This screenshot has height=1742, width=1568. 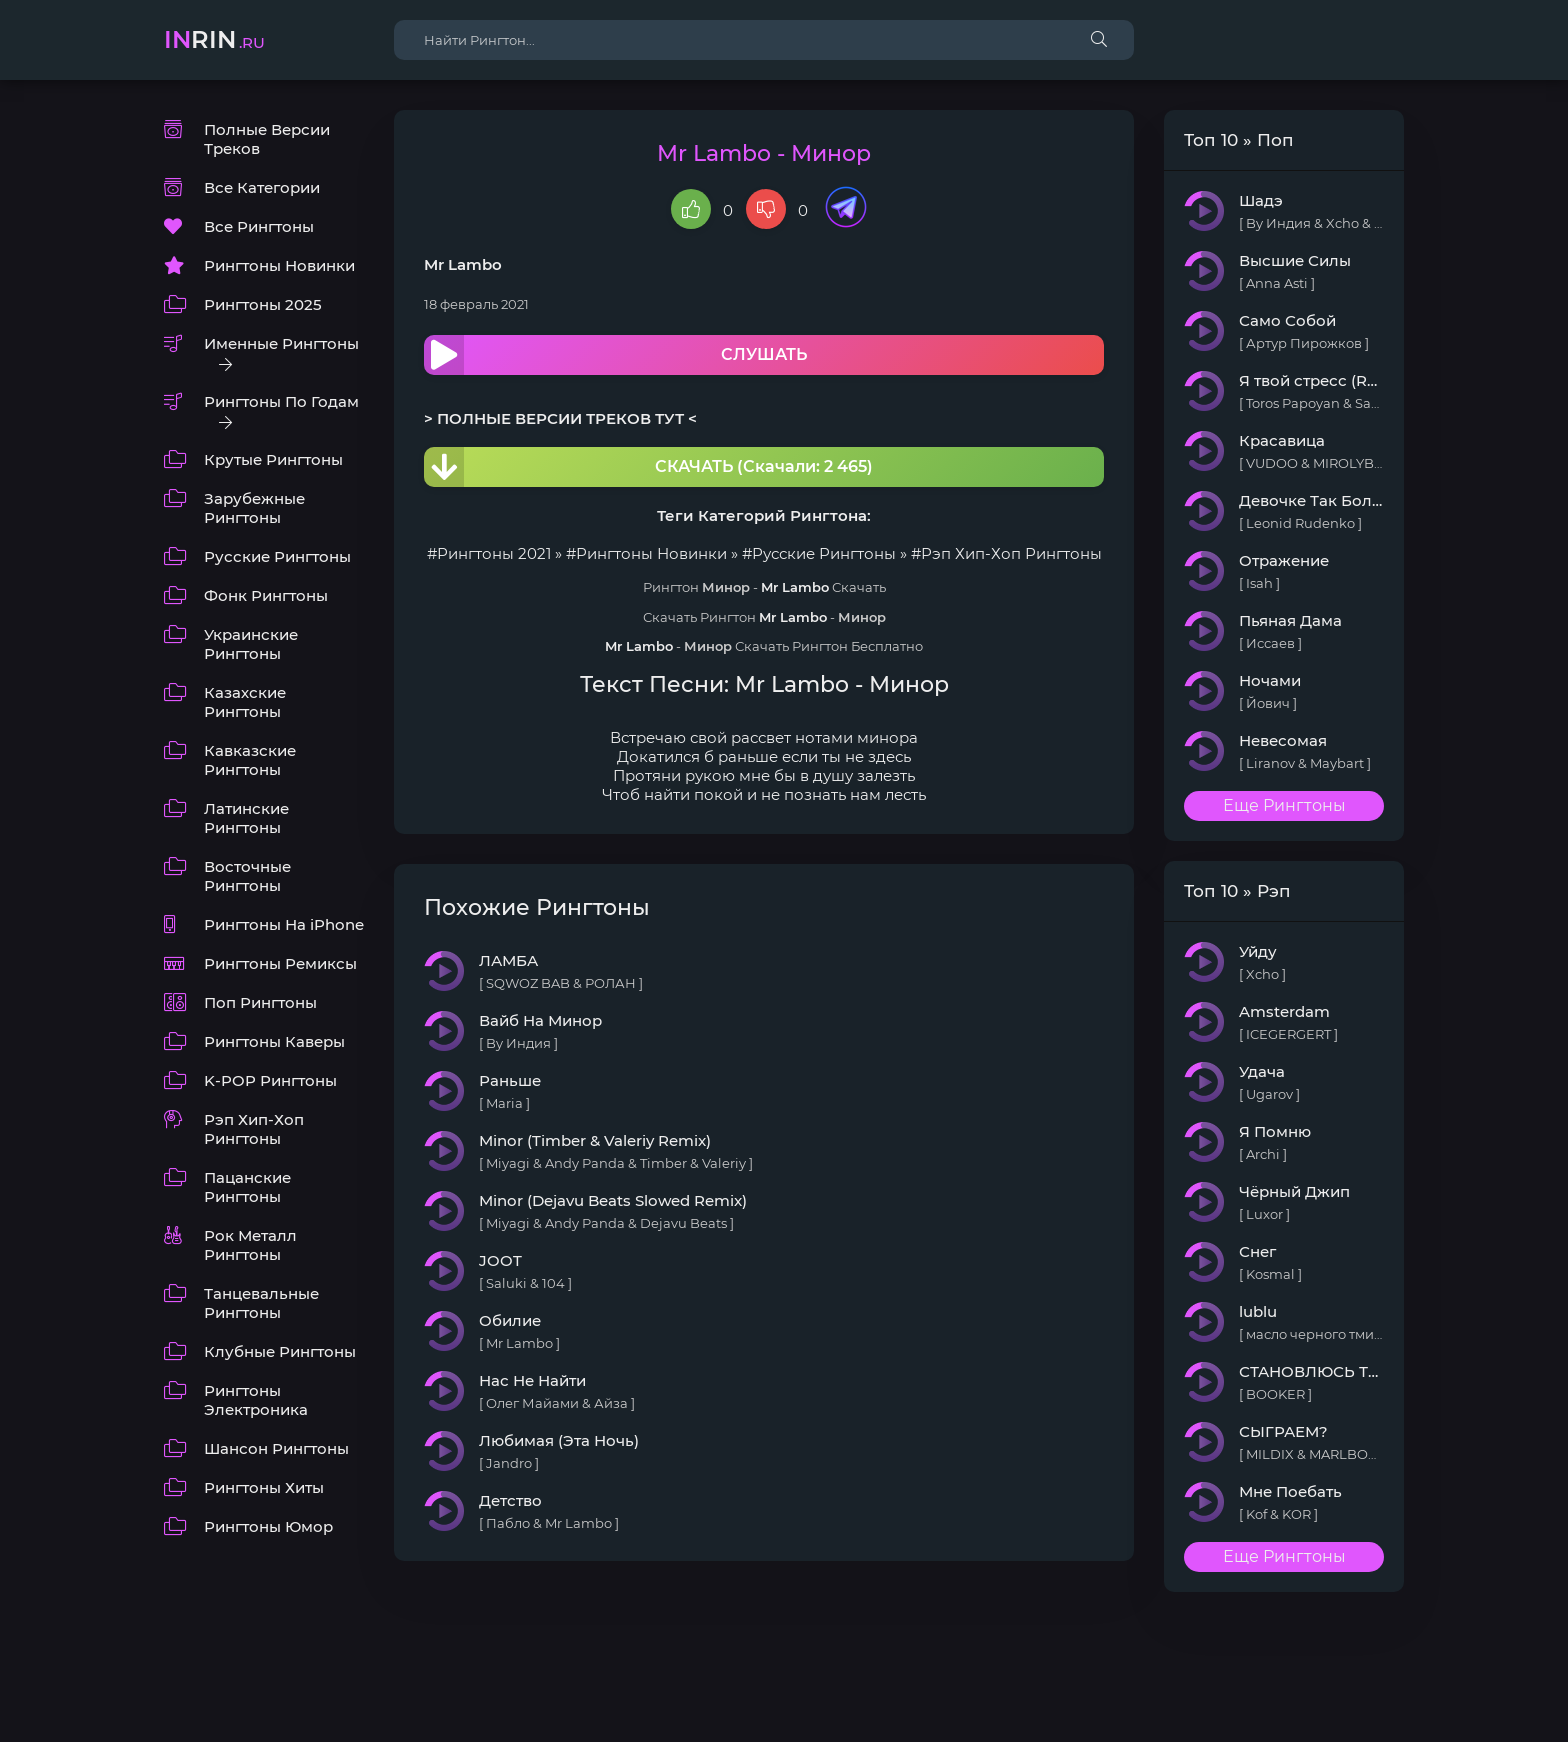 What do you see at coordinates (263, 304) in the screenshot?
I see `Рингтоны 2025` at bounding box center [263, 304].